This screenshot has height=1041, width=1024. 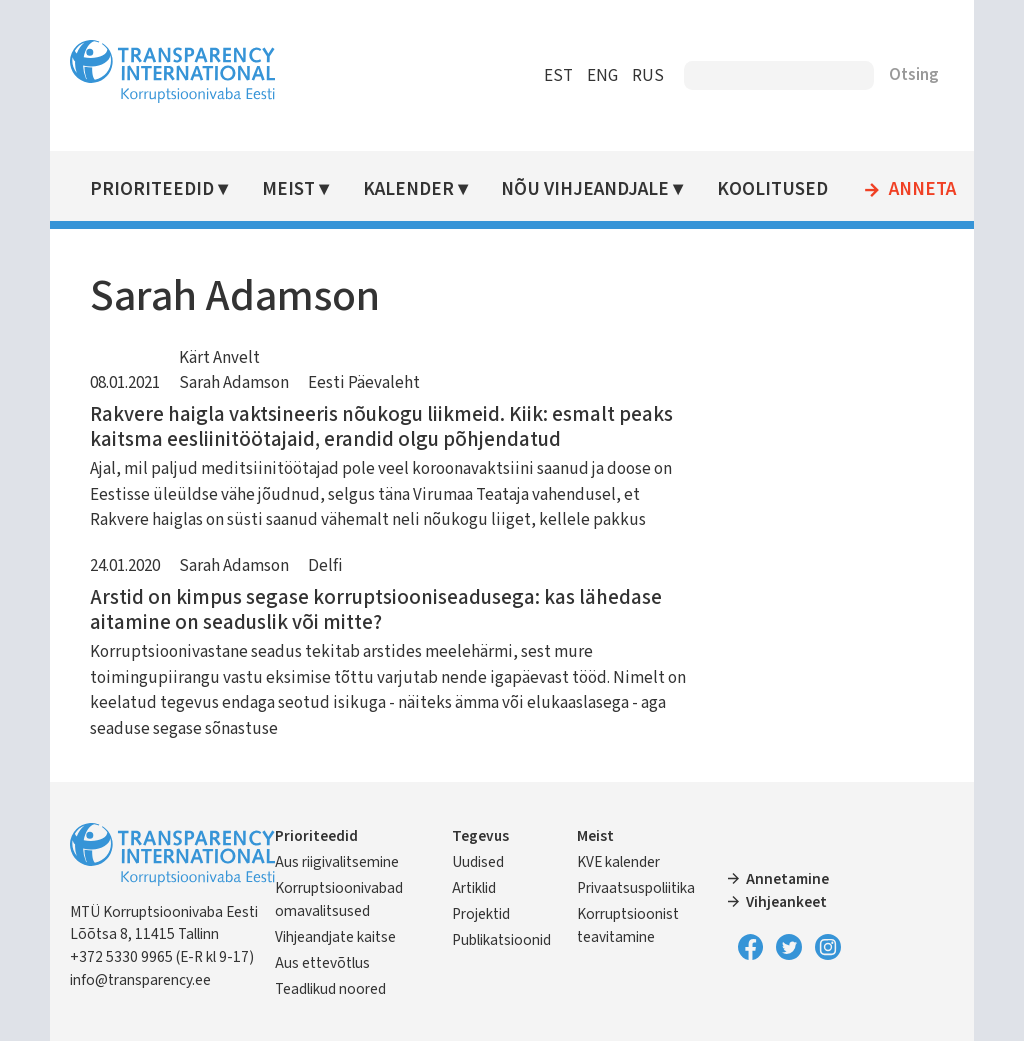 I want to click on Eesti Päevaleht, so click(x=366, y=383).